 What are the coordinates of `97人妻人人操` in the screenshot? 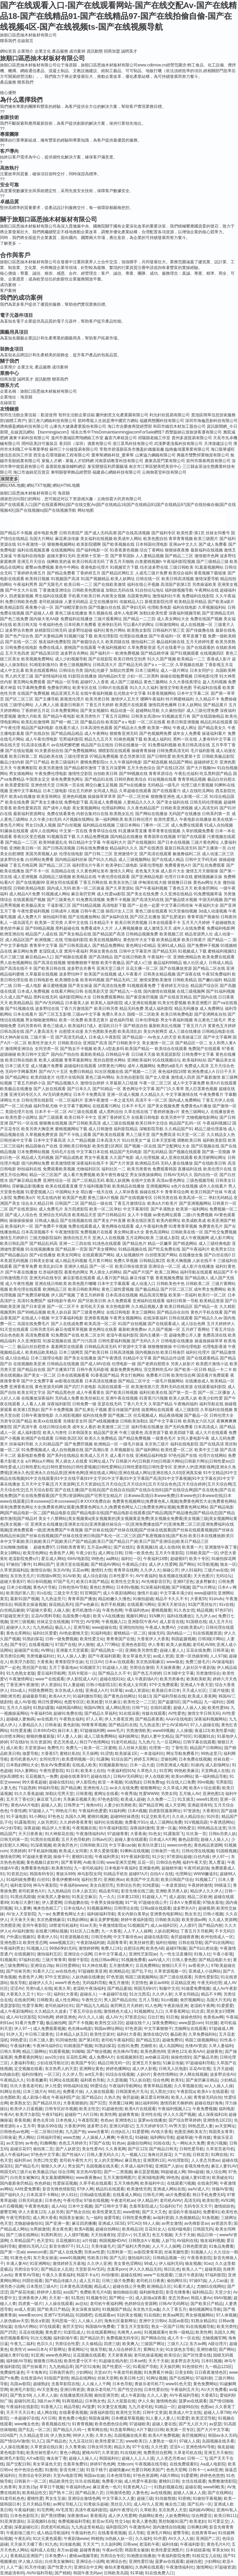 It's located at (69, 1736).